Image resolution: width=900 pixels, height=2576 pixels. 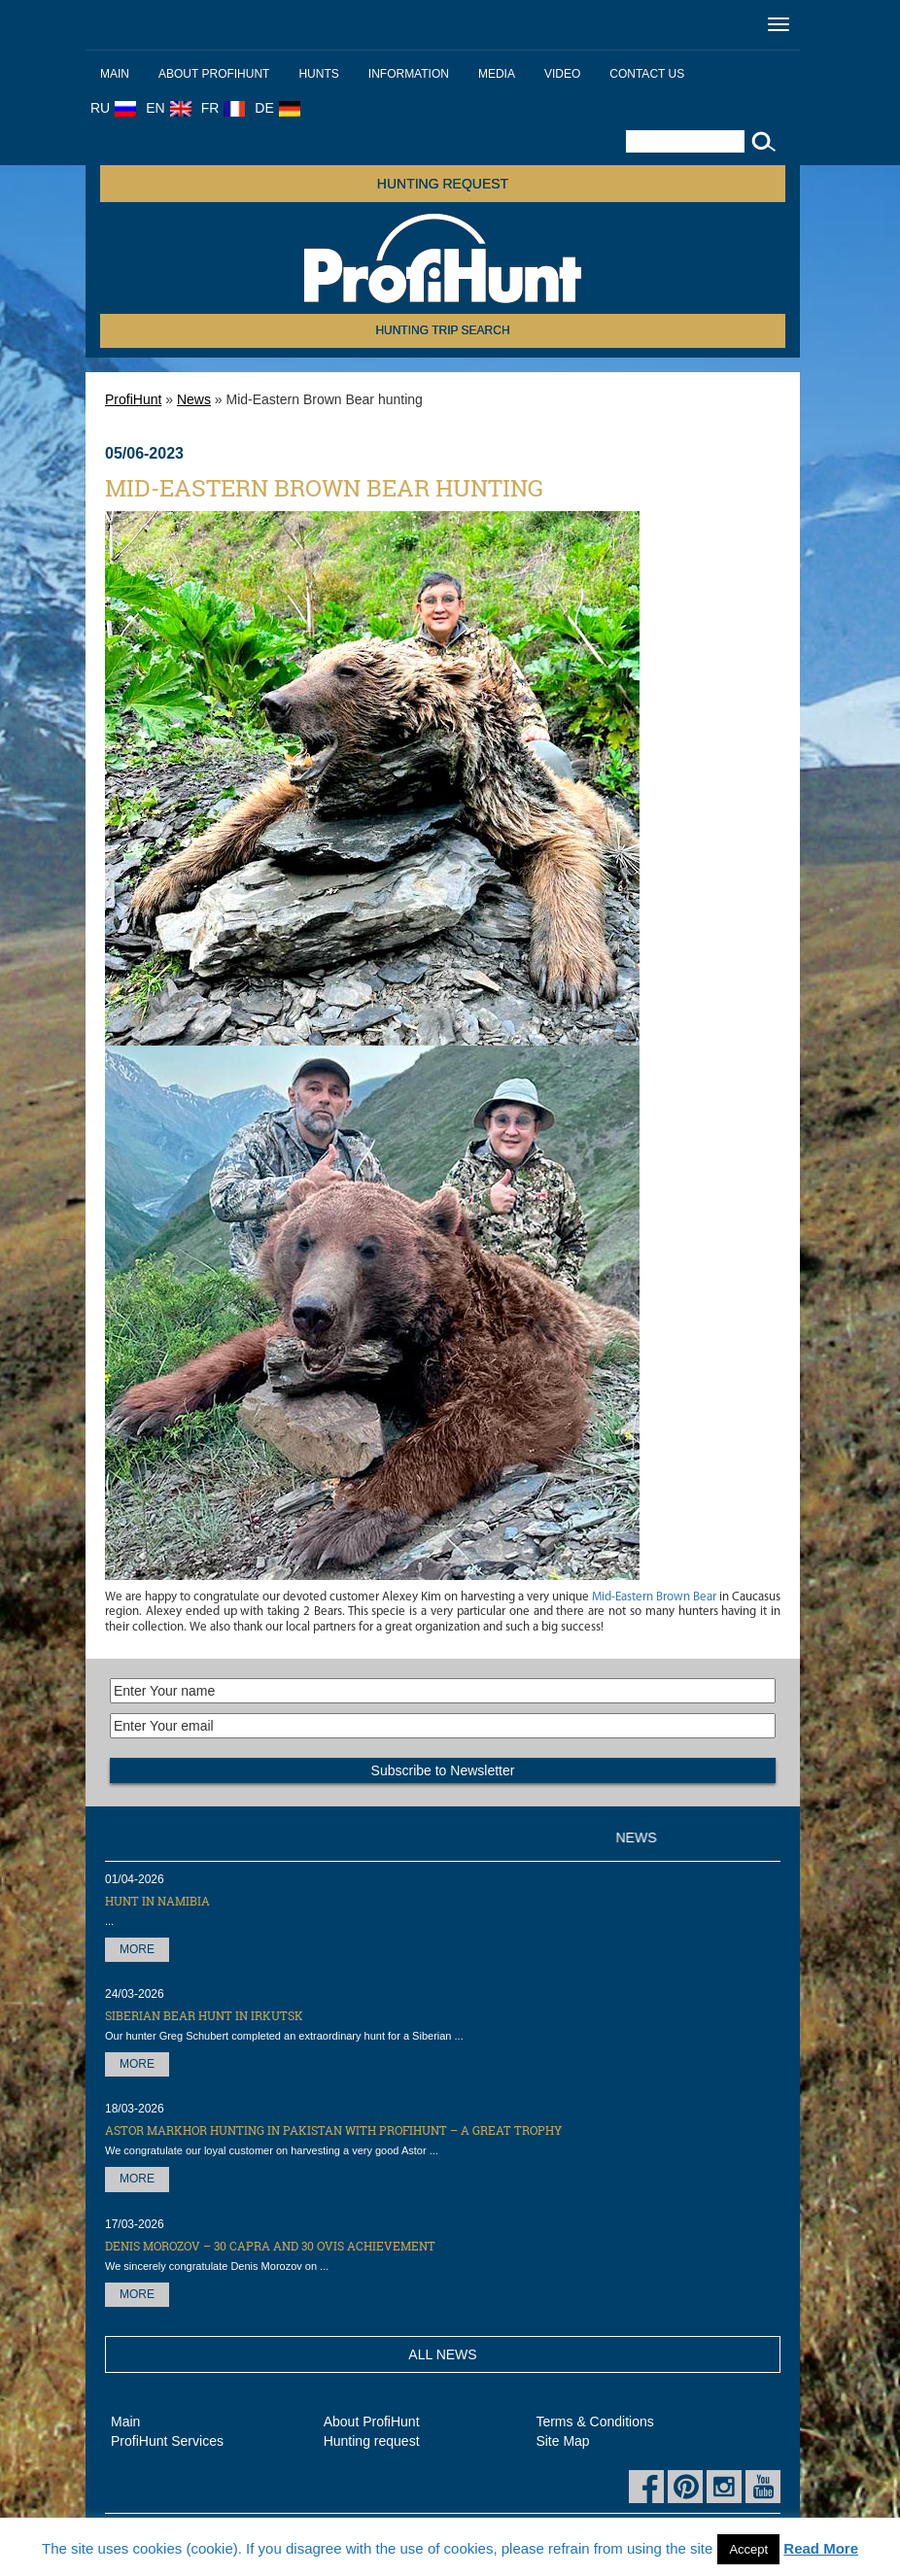 I want to click on Site Map, so click(x=562, y=2441).